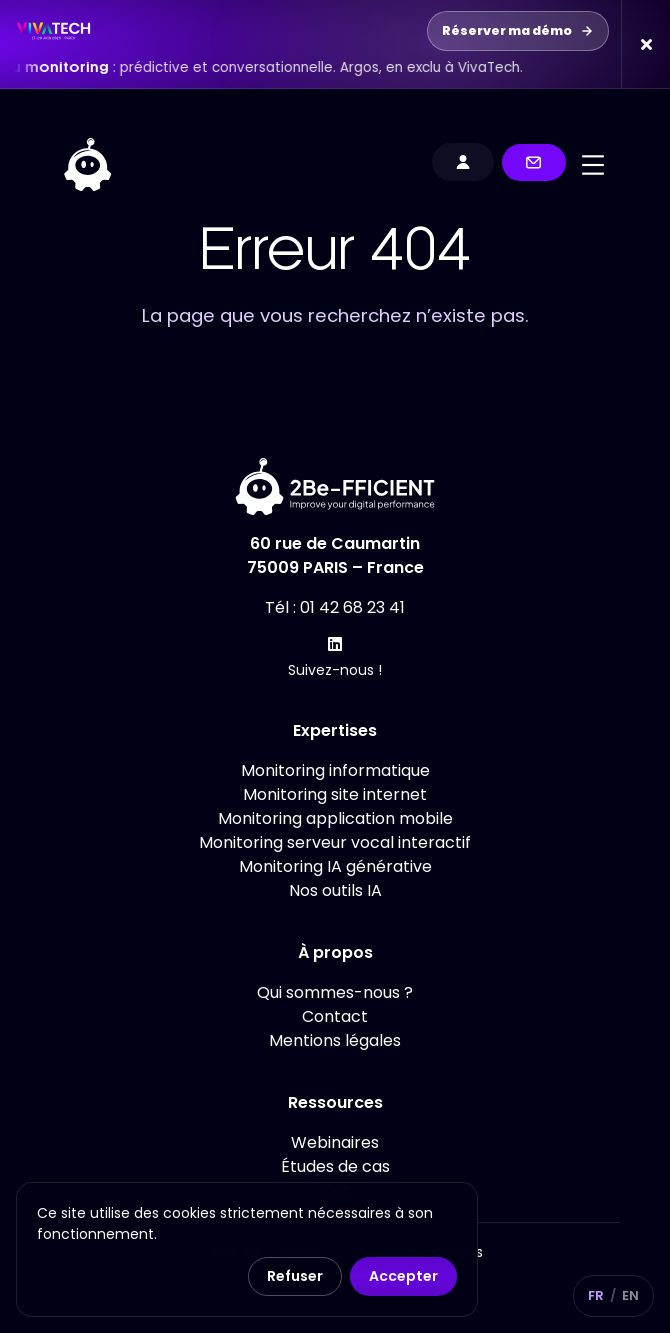  I want to click on Qui sommes-nous ?, so click(335, 992).